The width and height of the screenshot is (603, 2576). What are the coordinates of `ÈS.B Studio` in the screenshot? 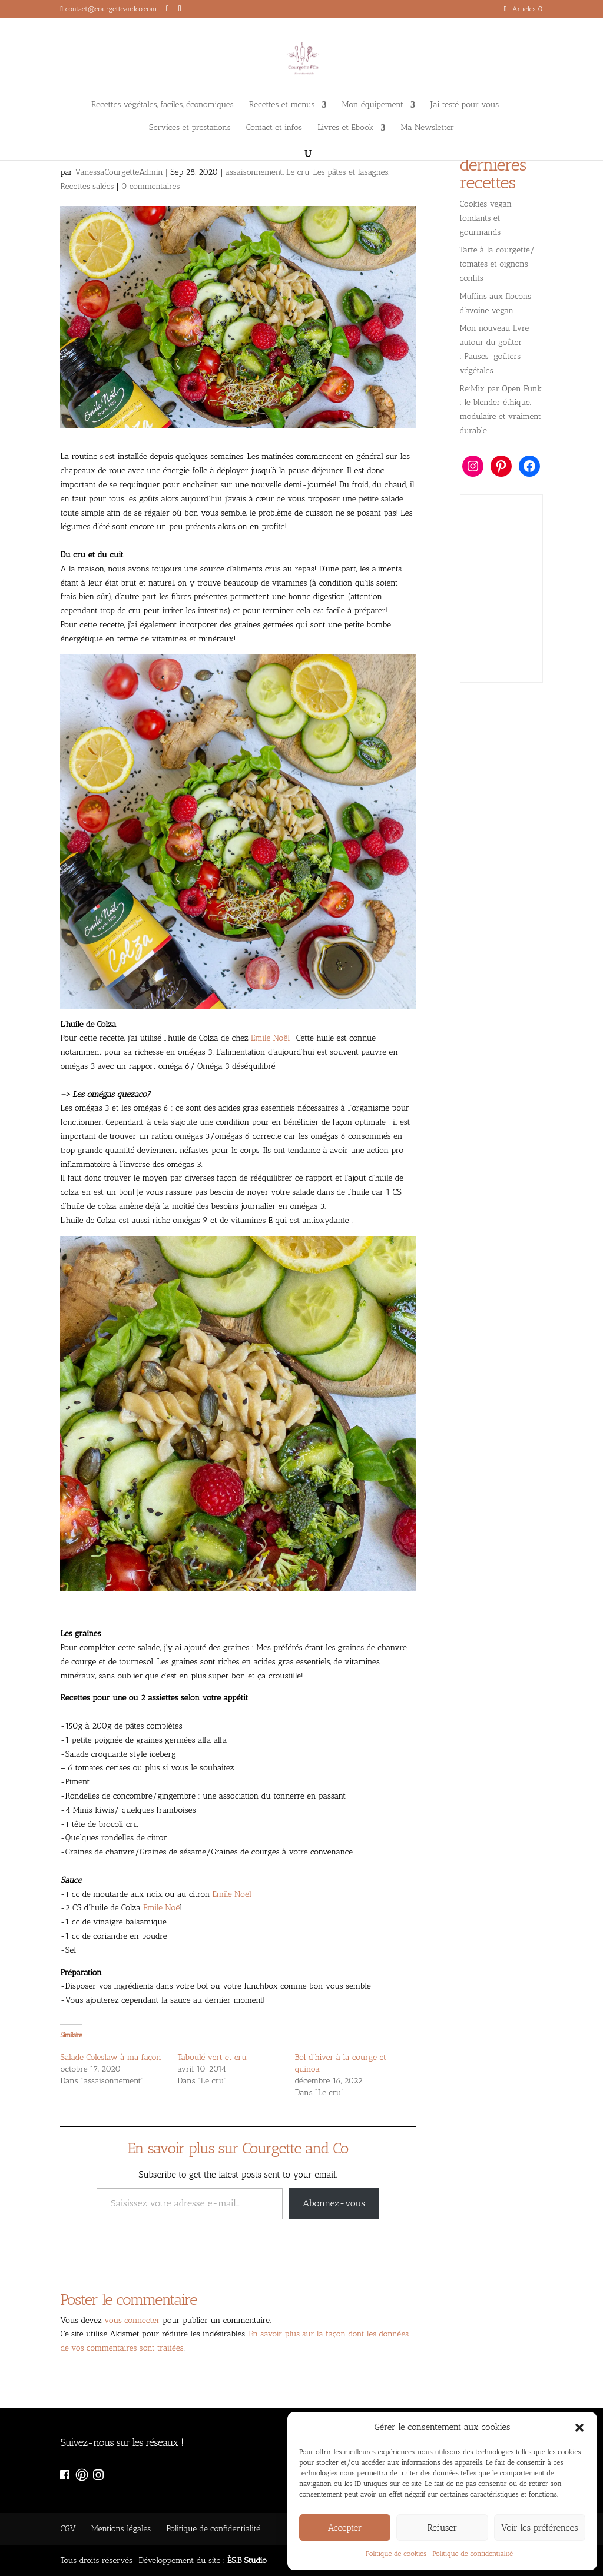 It's located at (247, 2560).